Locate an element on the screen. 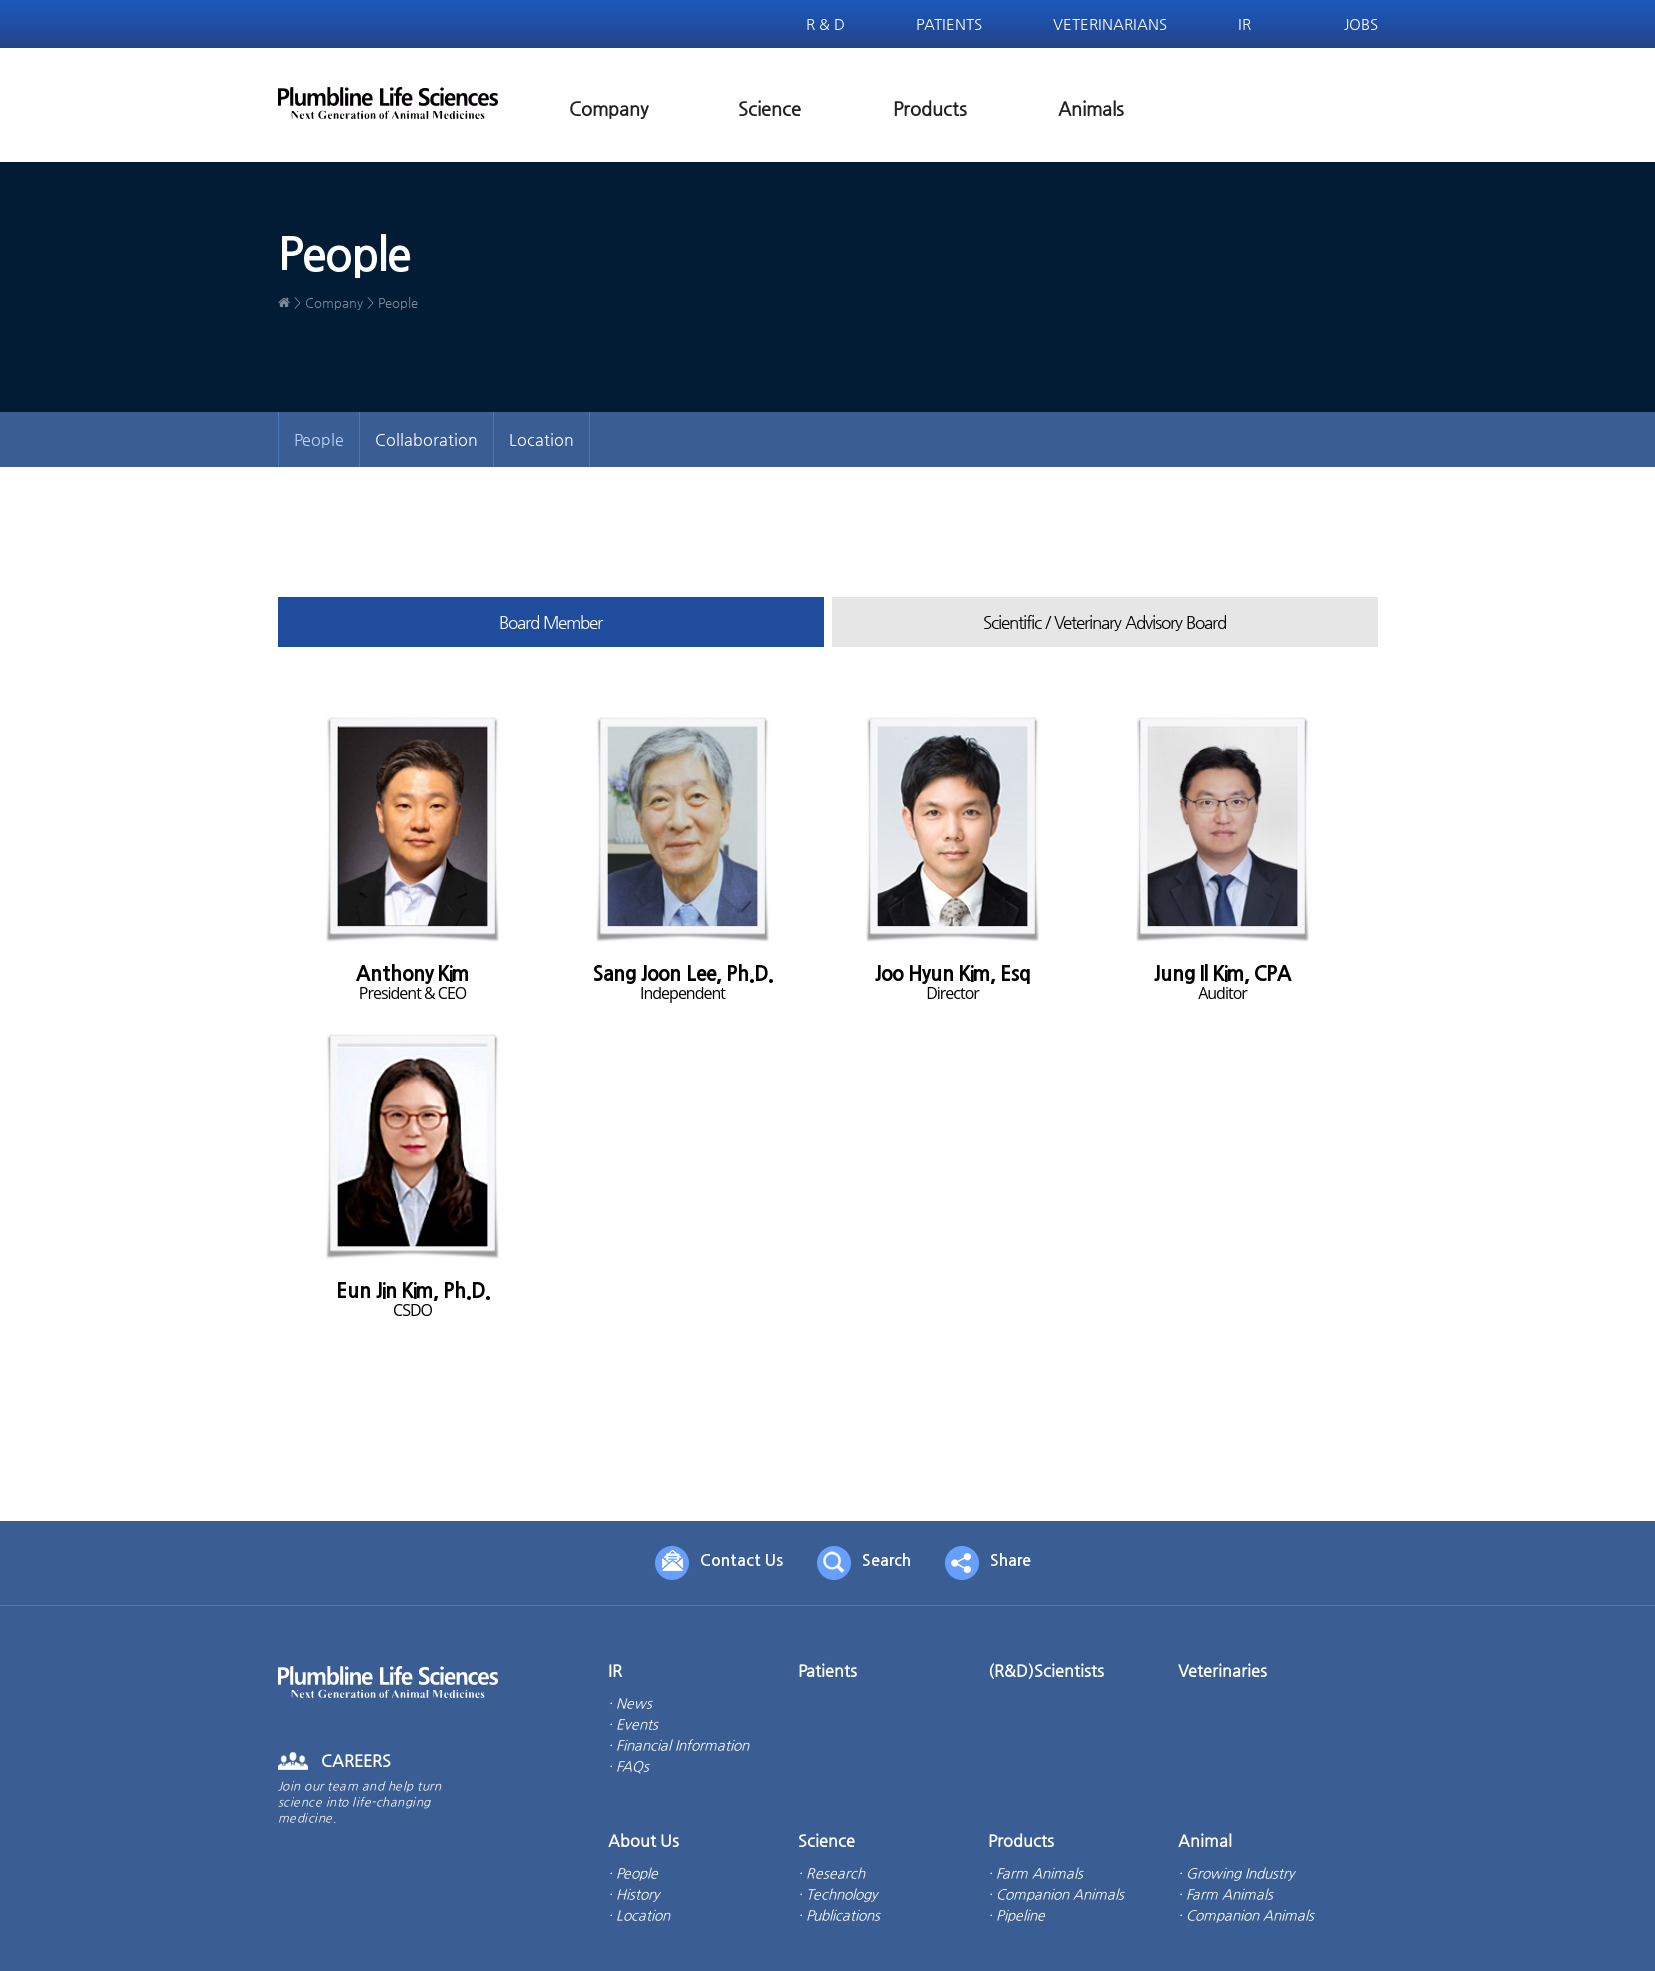 The height and width of the screenshot is (1971, 1655). · Technology is located at coordinates (837, 1894).